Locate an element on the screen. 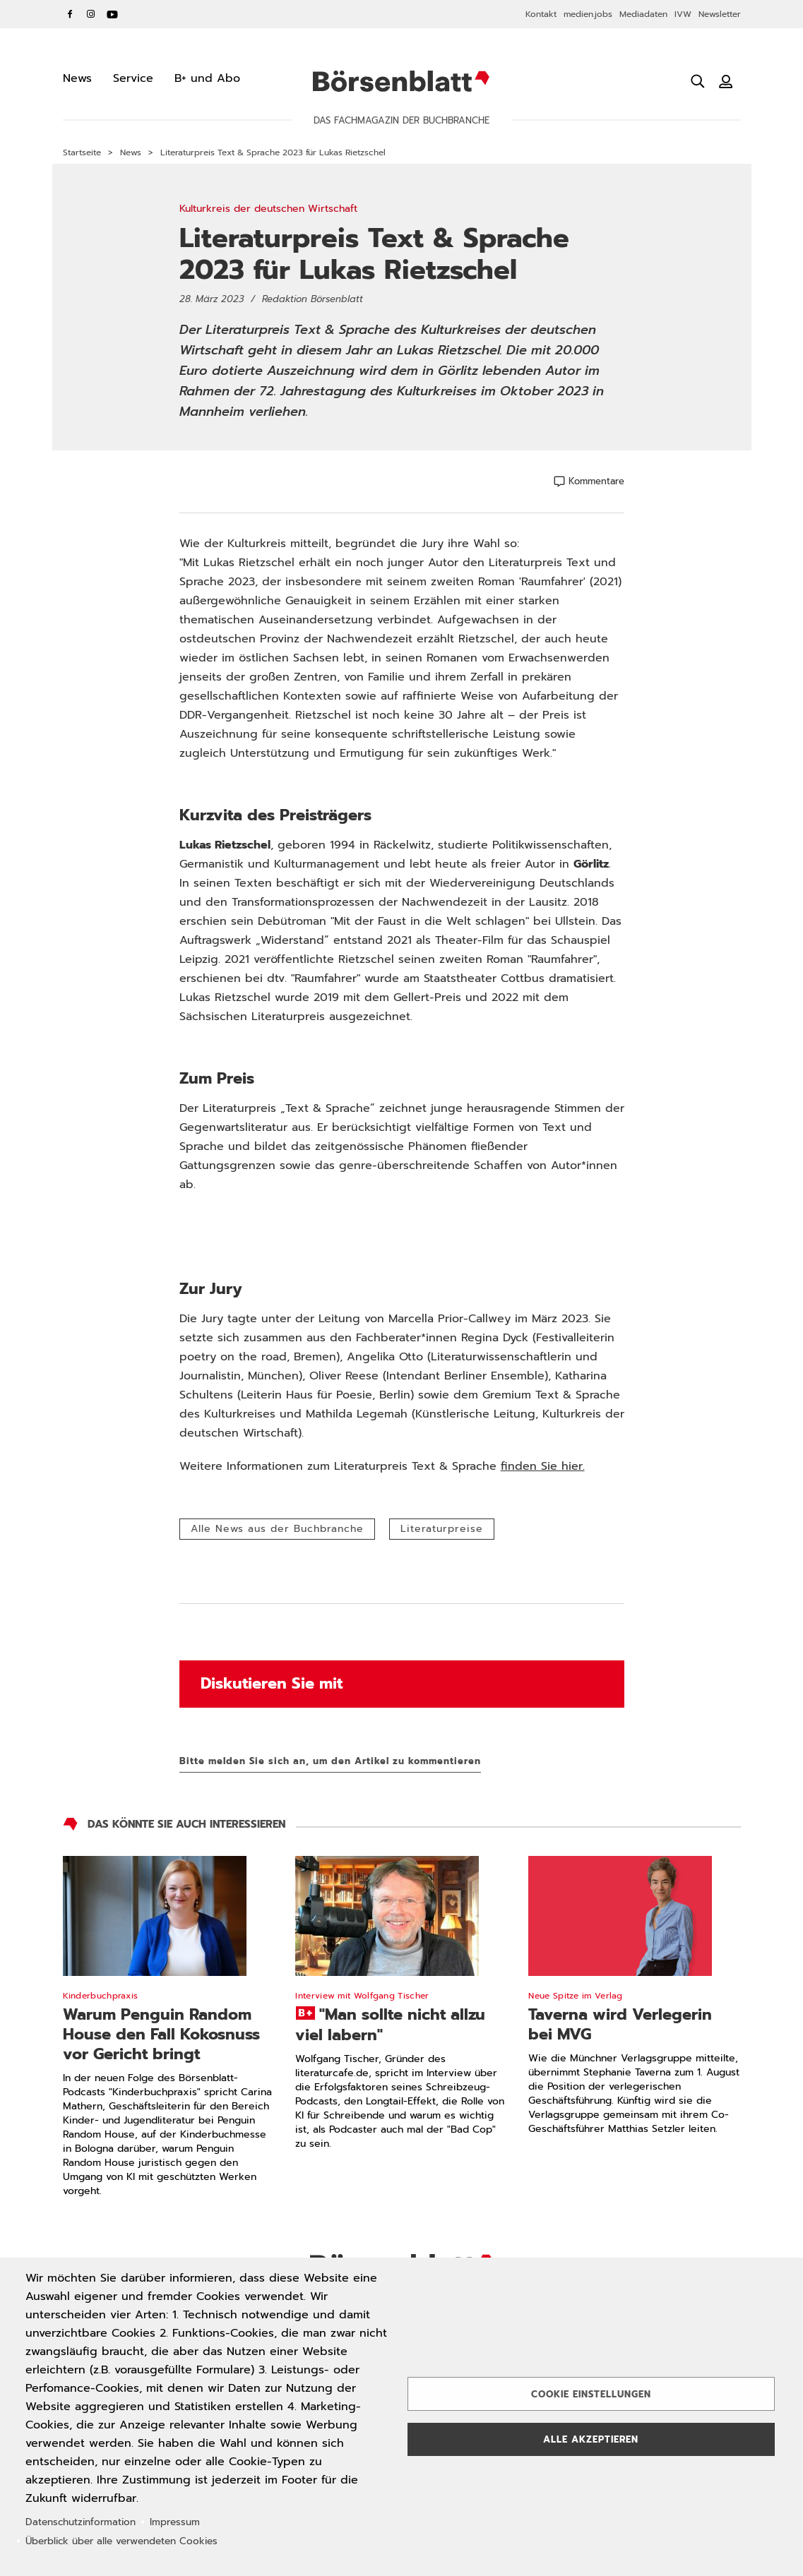 Image resolution: width=803 pixels, height=2576 pixels. Kontakt is located at coordinates (541, 14).